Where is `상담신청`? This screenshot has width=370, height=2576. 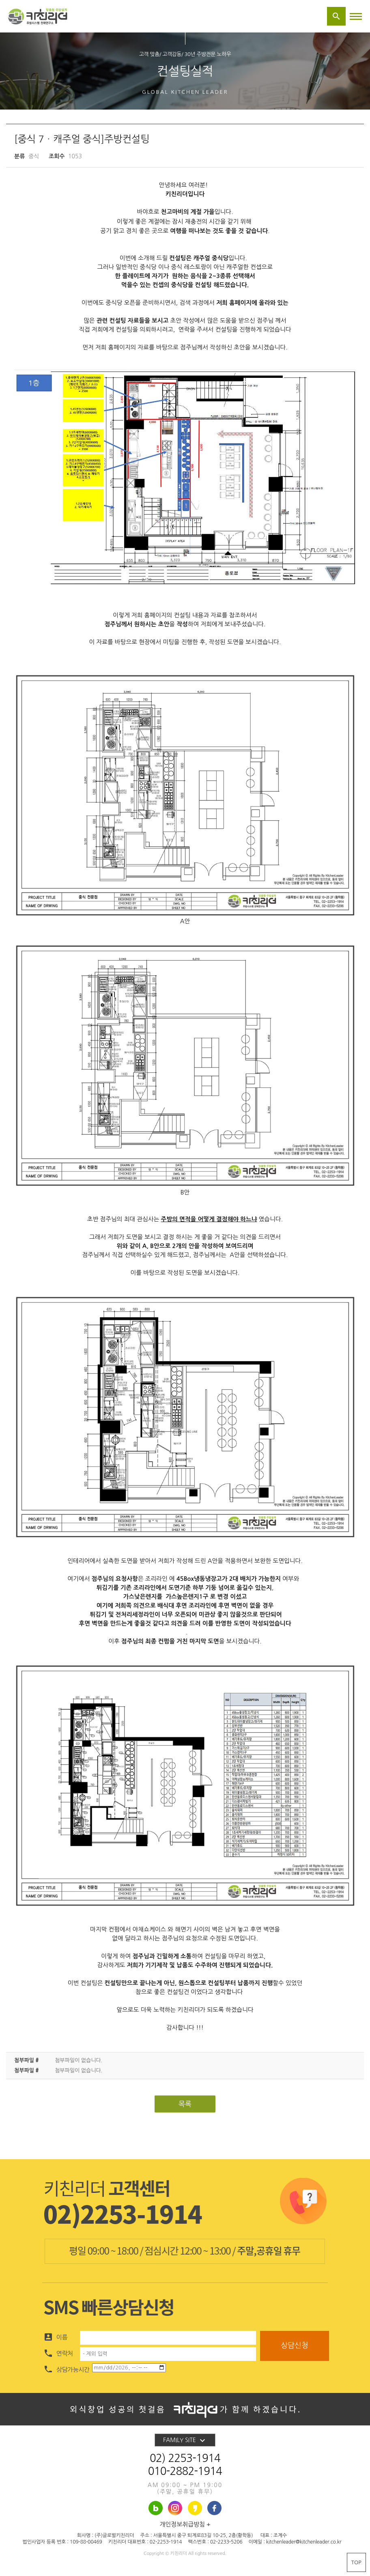
상담신청 is located at coordinates (294, 2345).